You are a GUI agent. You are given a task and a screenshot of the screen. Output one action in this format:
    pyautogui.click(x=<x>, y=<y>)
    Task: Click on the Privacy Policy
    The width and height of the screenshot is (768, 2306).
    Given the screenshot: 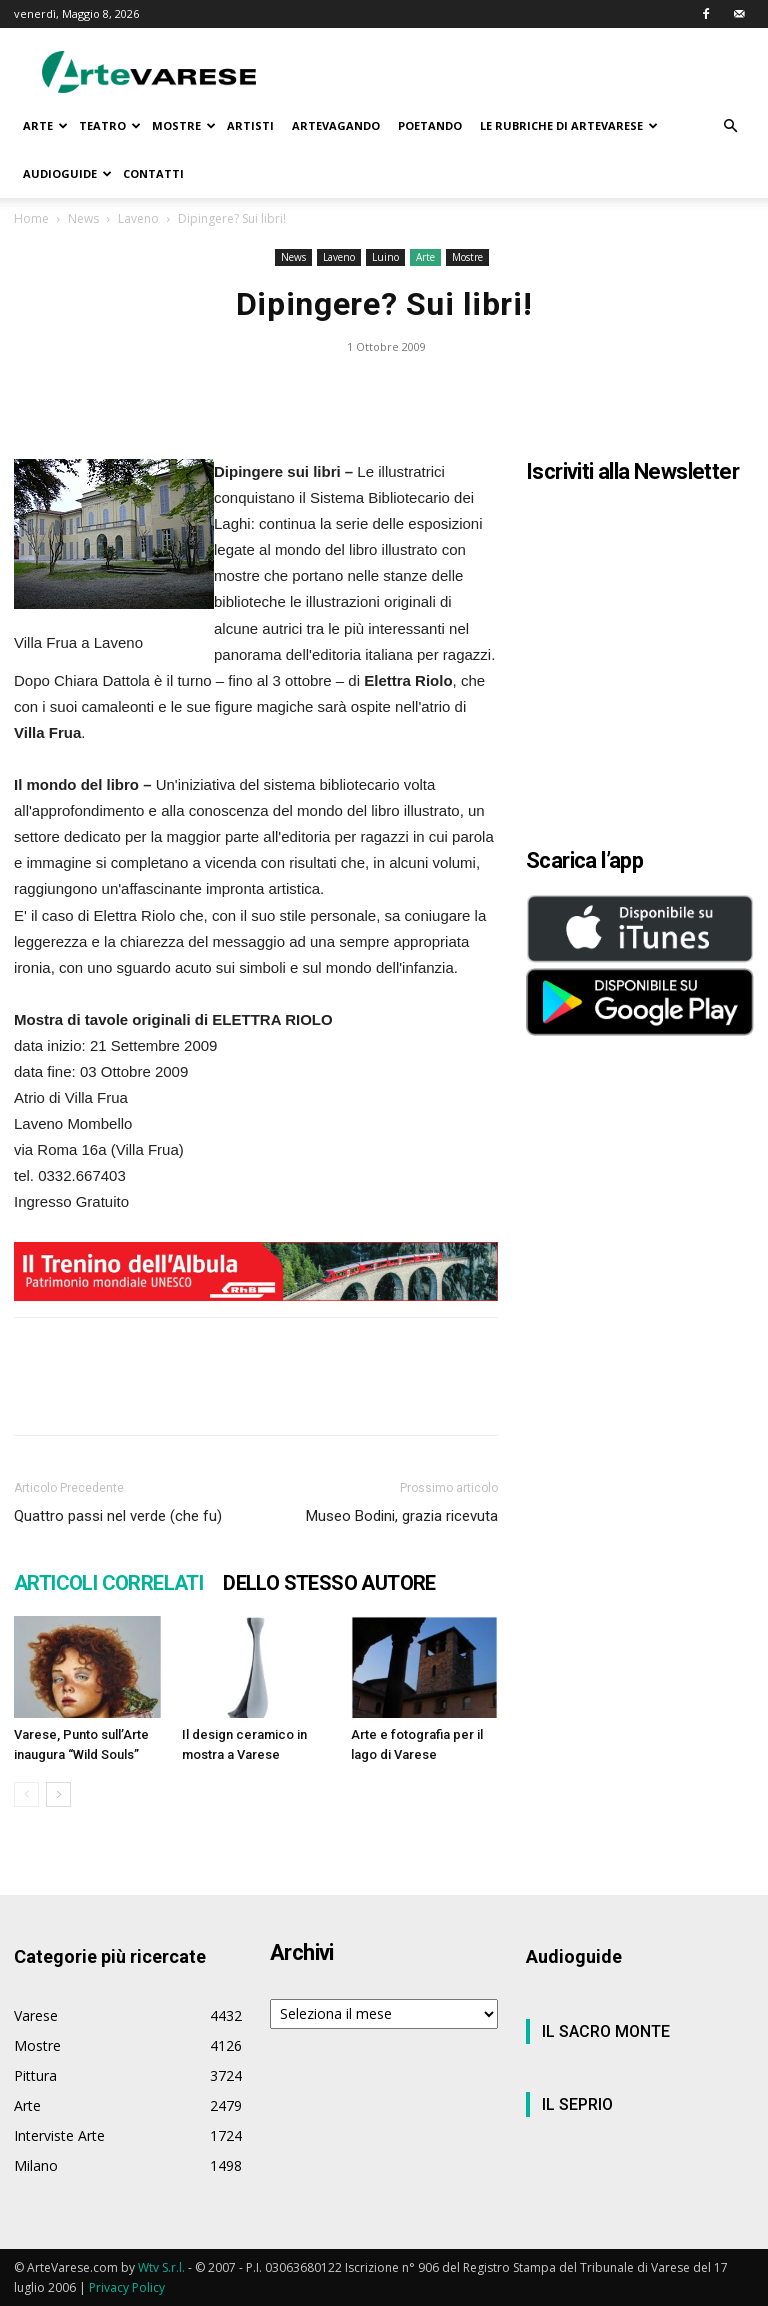 What is the action you would take?
    pyautogui.click(x=127, y=2287)
    